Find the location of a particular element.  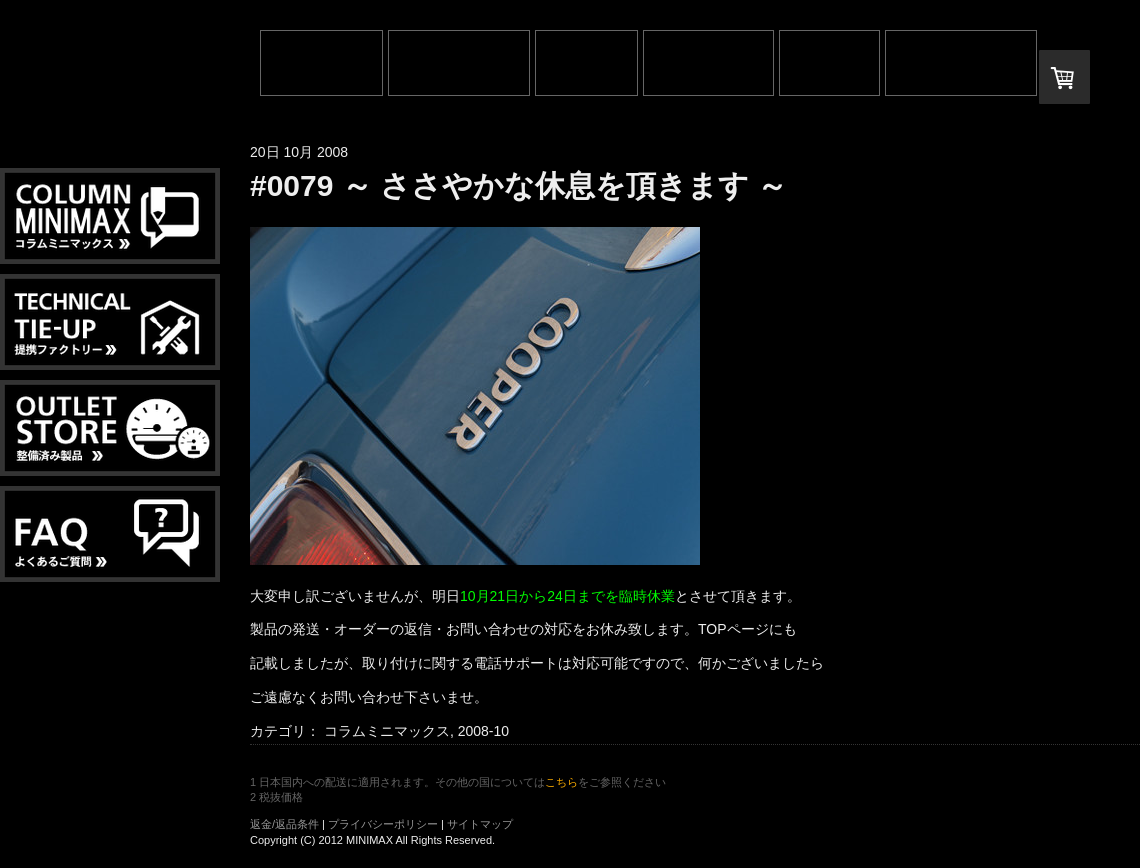

サイトマップ is located at coordinates (480, 824).